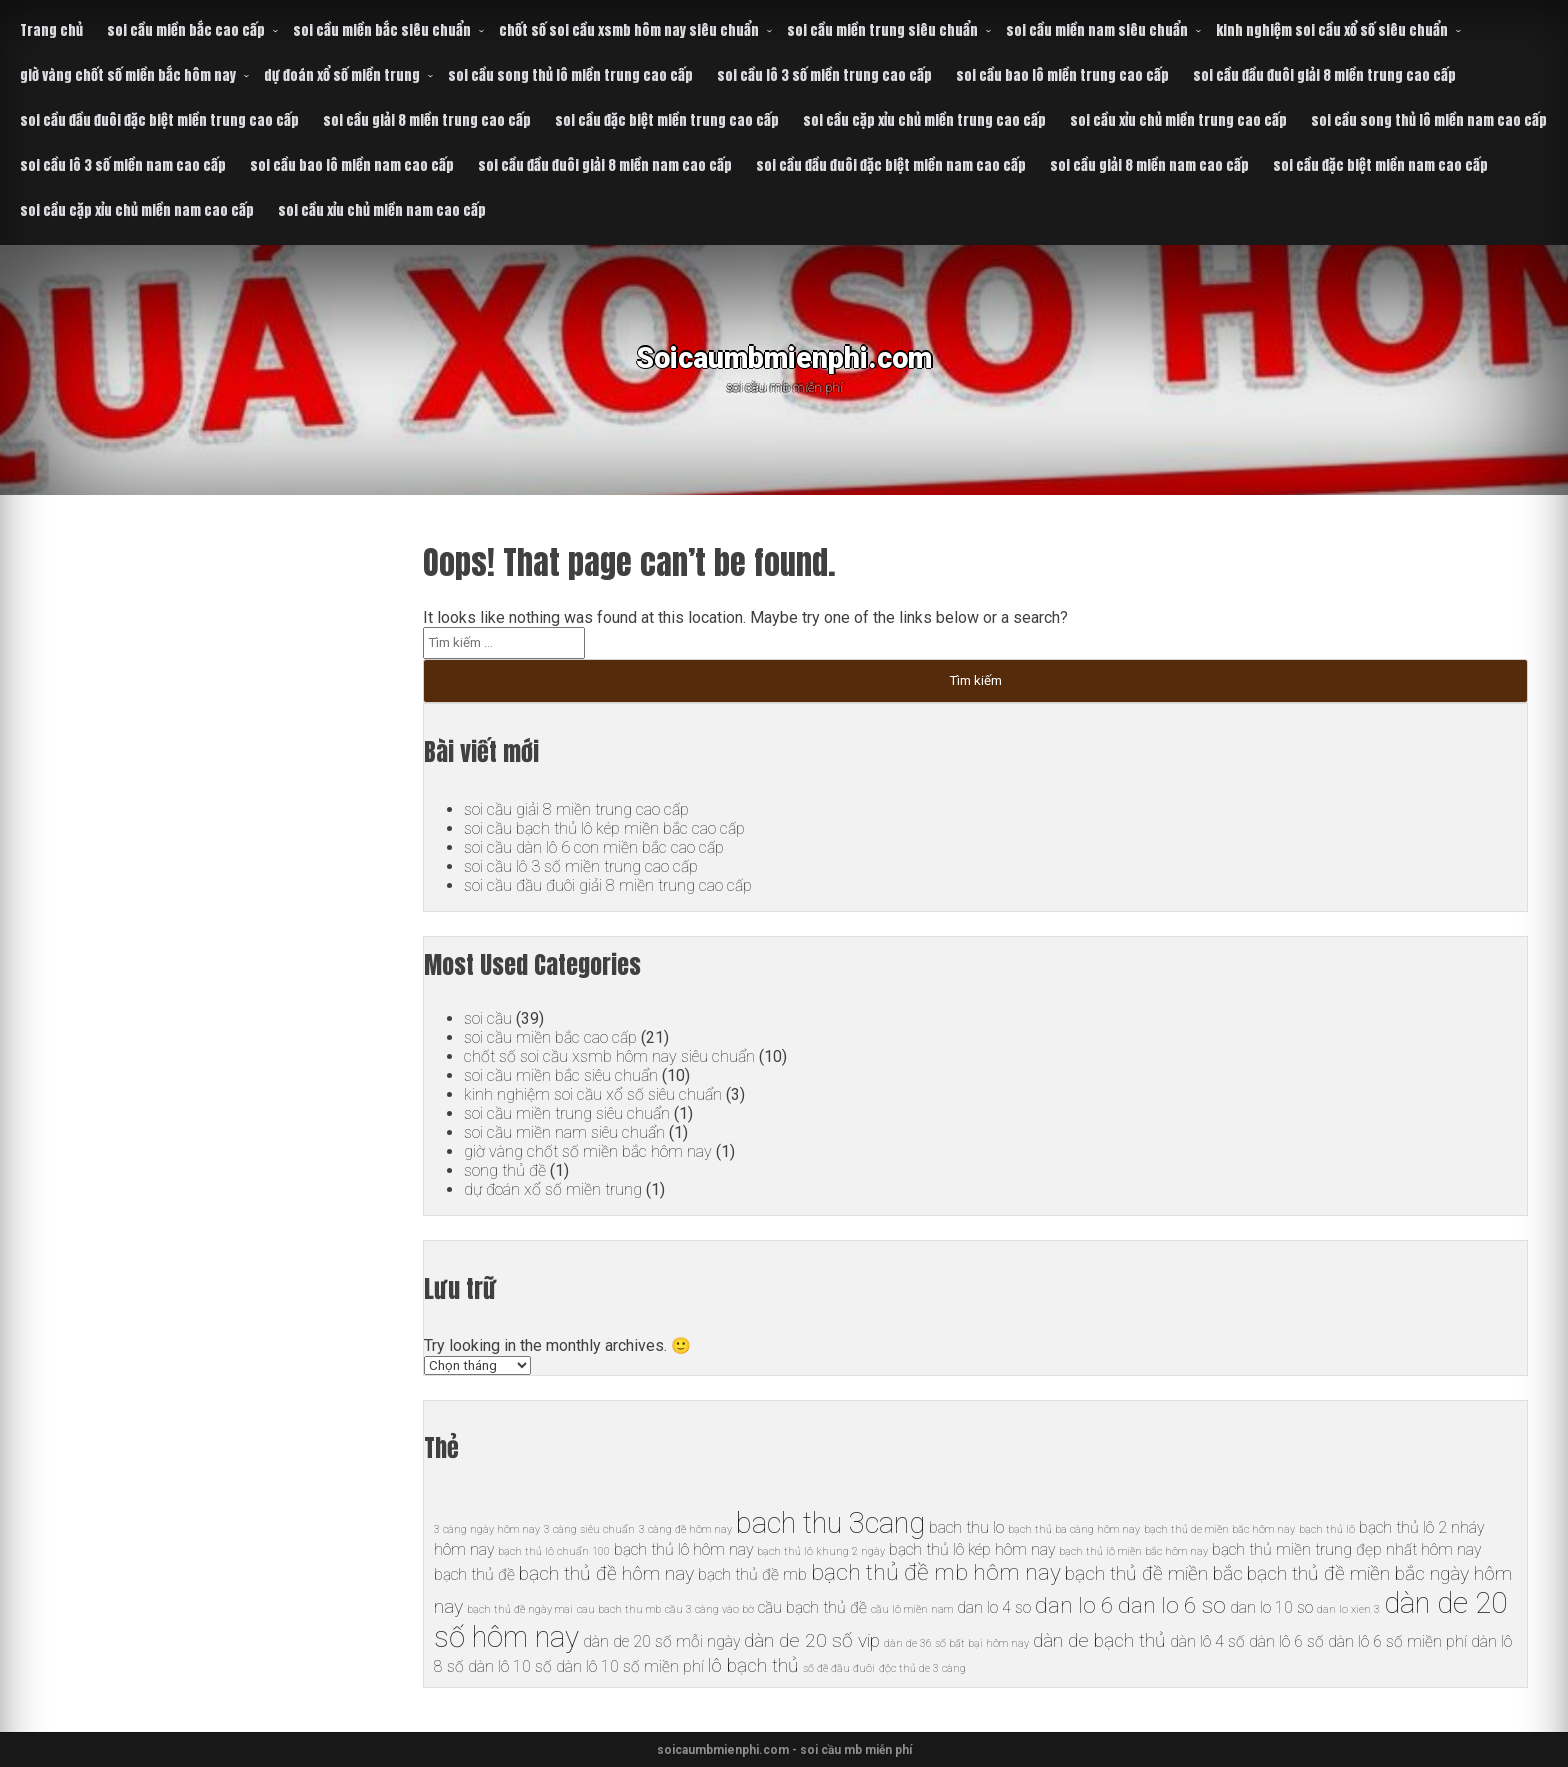 The height and width of the screenshot is (1767, 1568). I want to click on bạch thủ lô [bạch thủ lô (5 mục)], so click(1327, 1529).